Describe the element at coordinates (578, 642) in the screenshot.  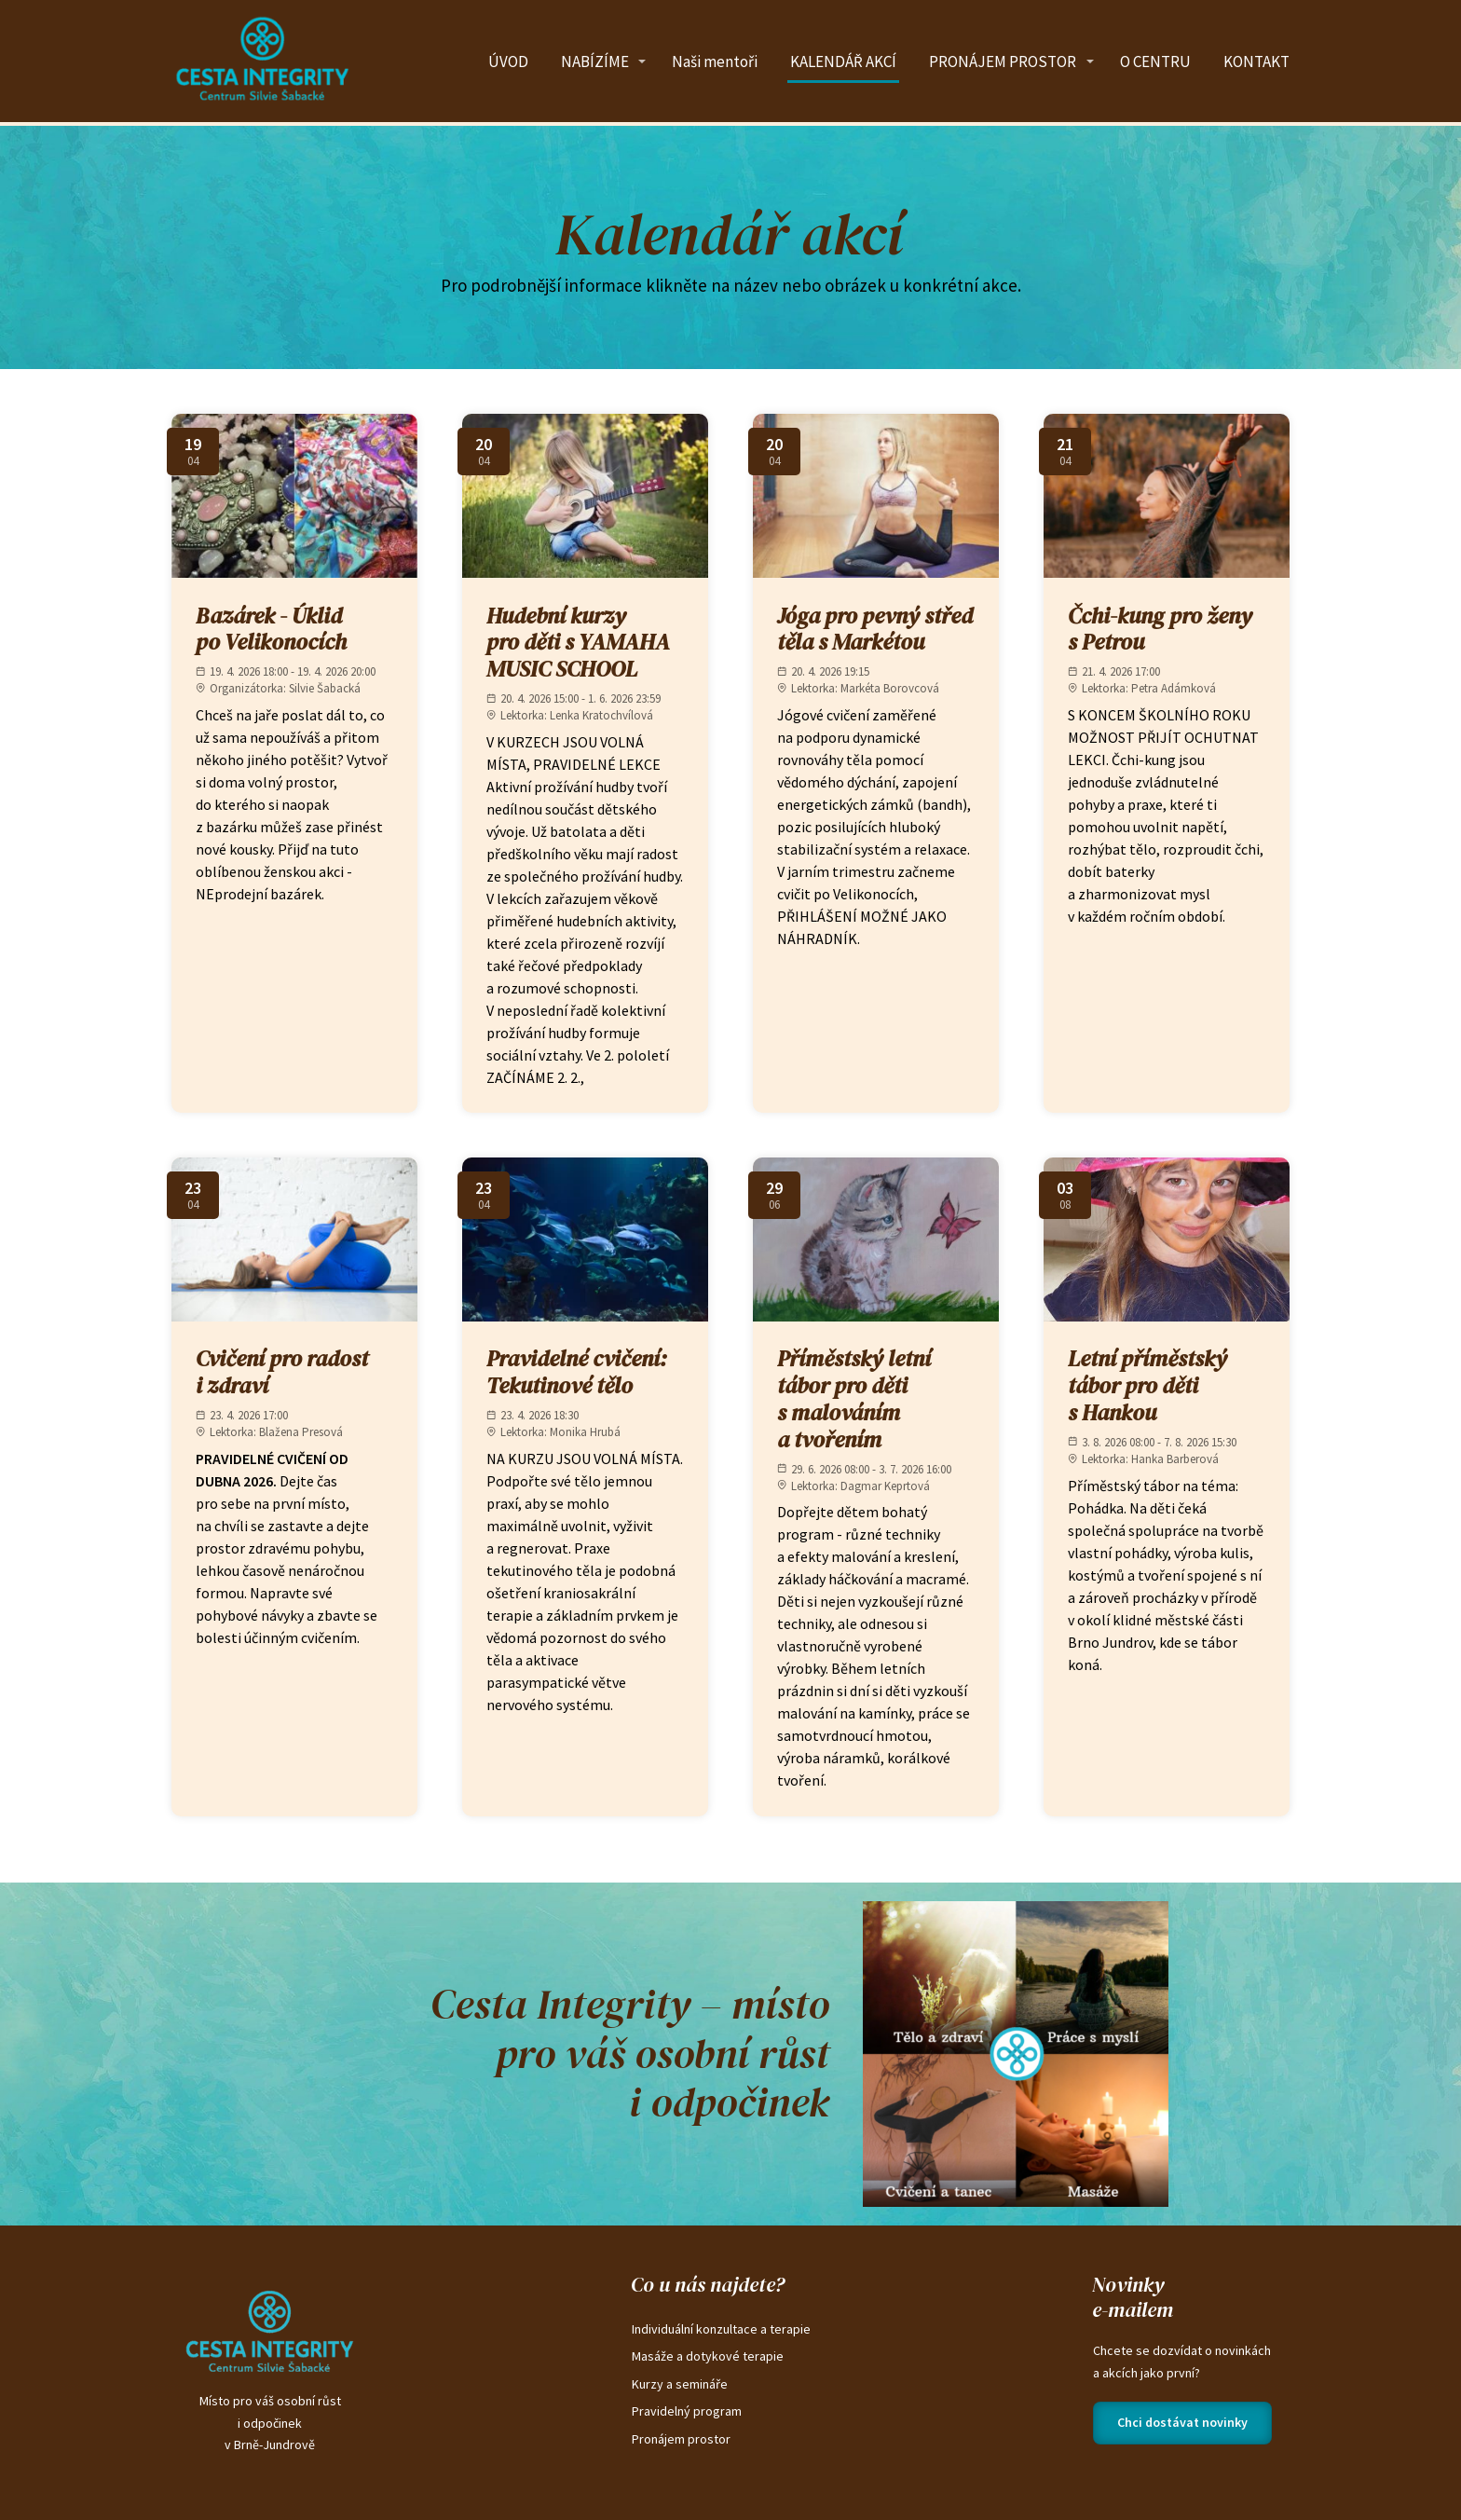
I see `Hudební kurzy pro děti s YAMAHA MUSIC SCHOOL` at that location.